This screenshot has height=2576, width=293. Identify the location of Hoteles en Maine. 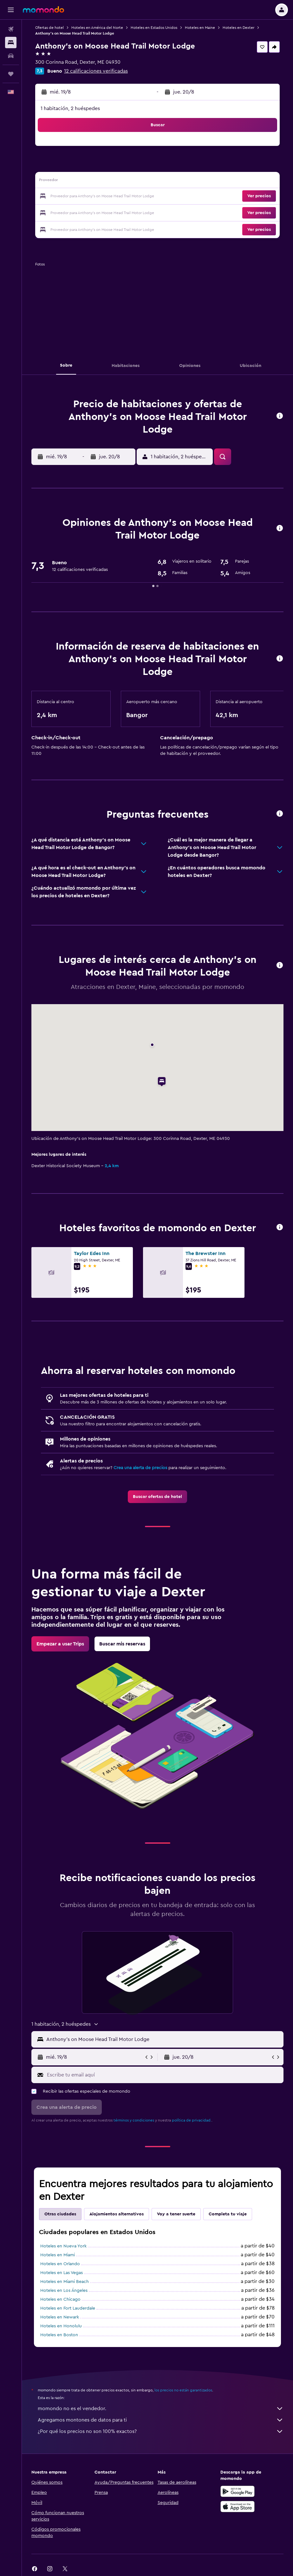
(200, 27).